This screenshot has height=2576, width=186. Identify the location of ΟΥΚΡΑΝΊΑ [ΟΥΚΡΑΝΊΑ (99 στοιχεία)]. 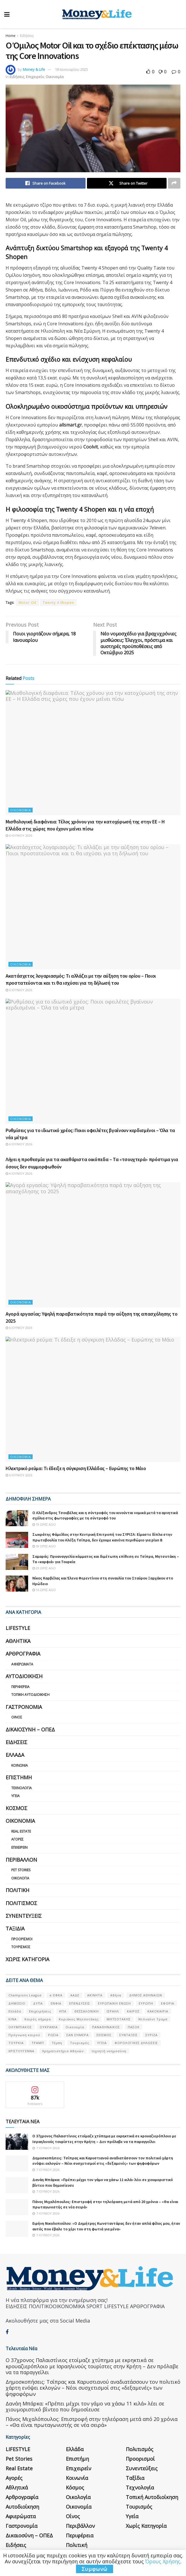
(49, 2027).